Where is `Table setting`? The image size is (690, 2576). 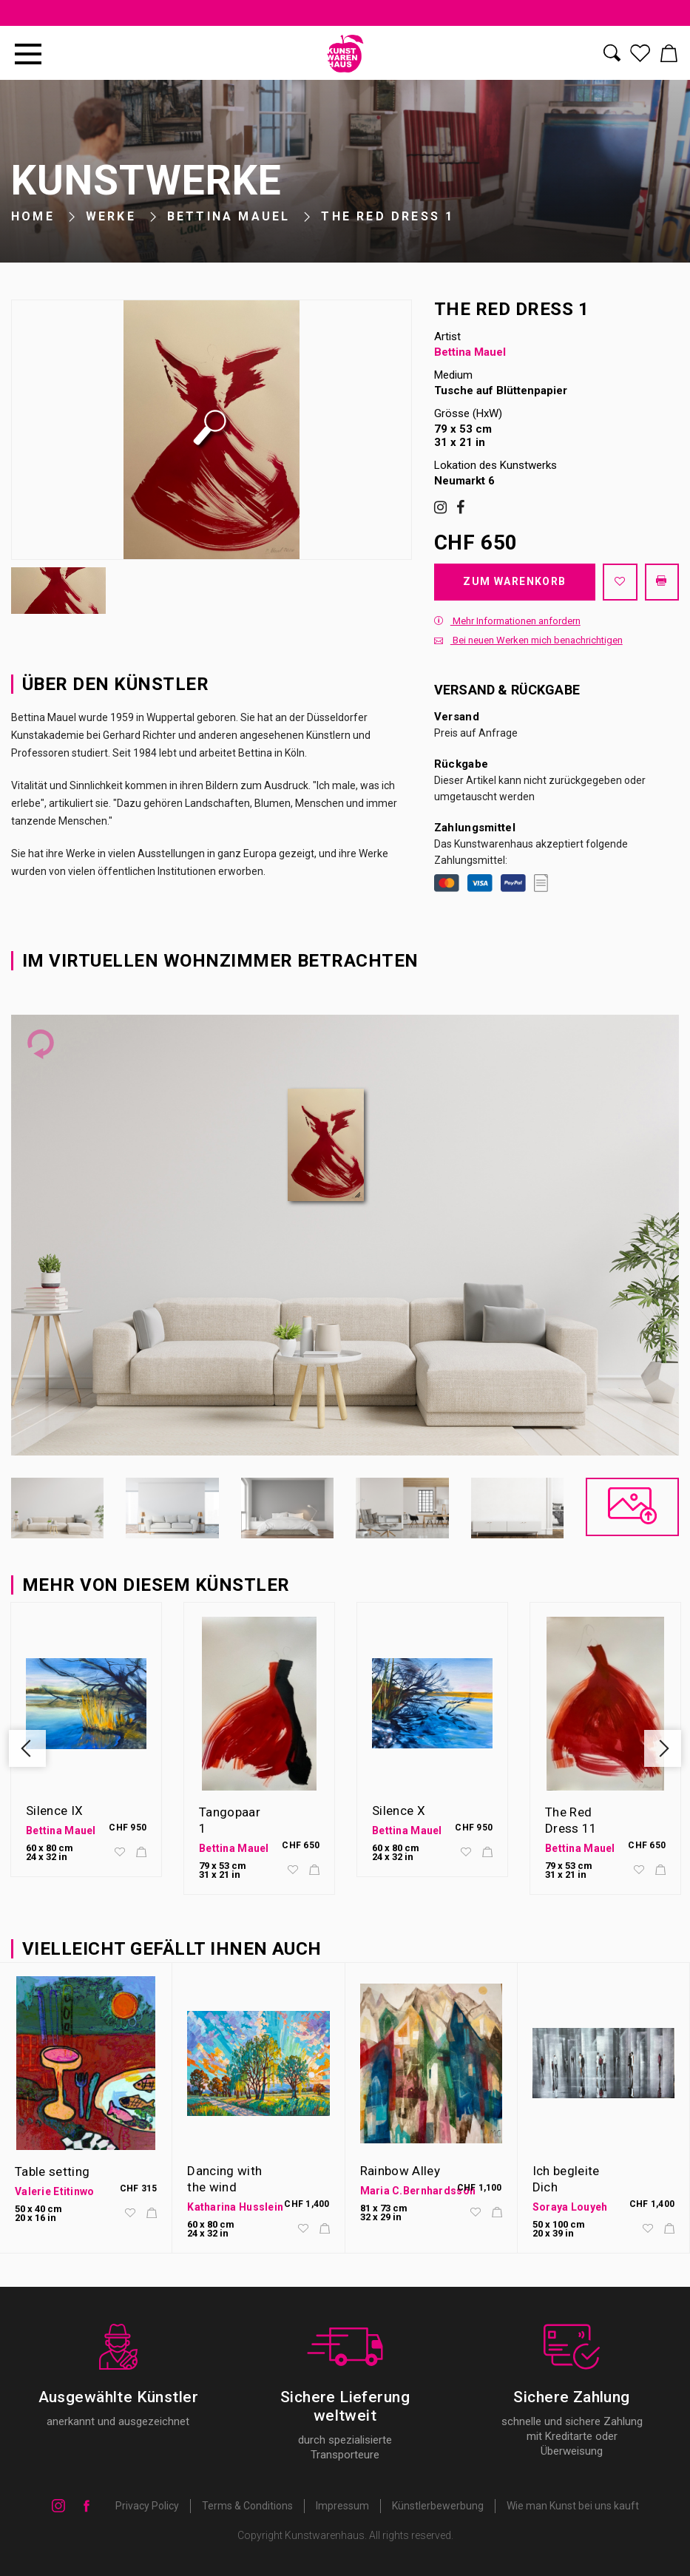
Table setting is located at coordinates (52, 2171).